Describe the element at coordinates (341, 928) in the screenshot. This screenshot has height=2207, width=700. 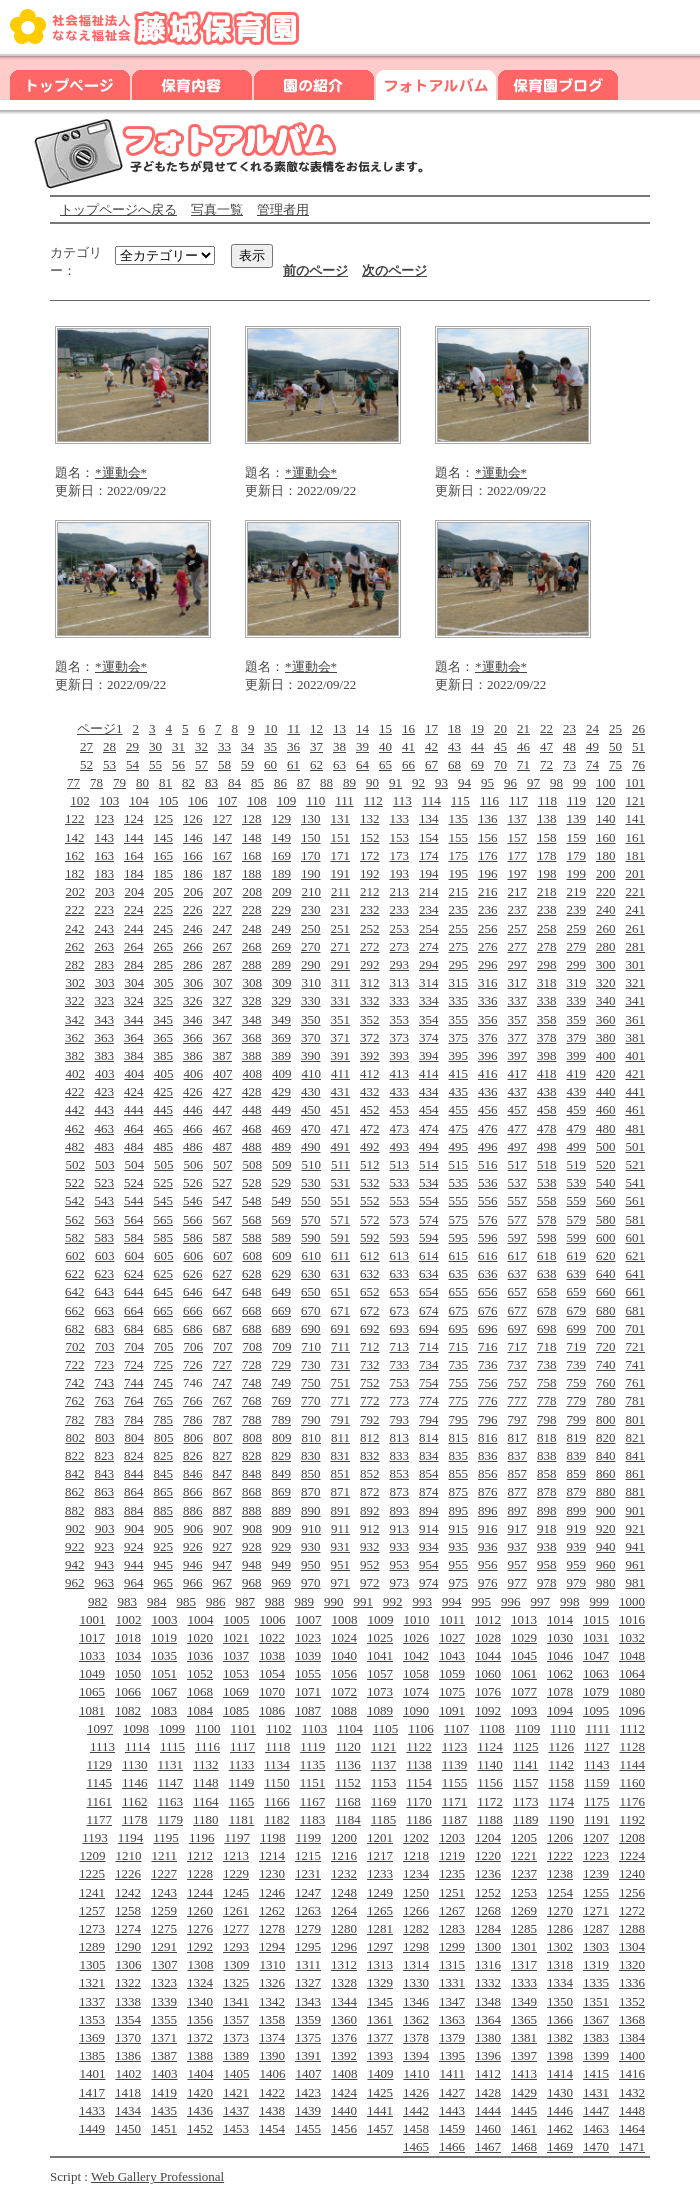
I see `251` at that location.